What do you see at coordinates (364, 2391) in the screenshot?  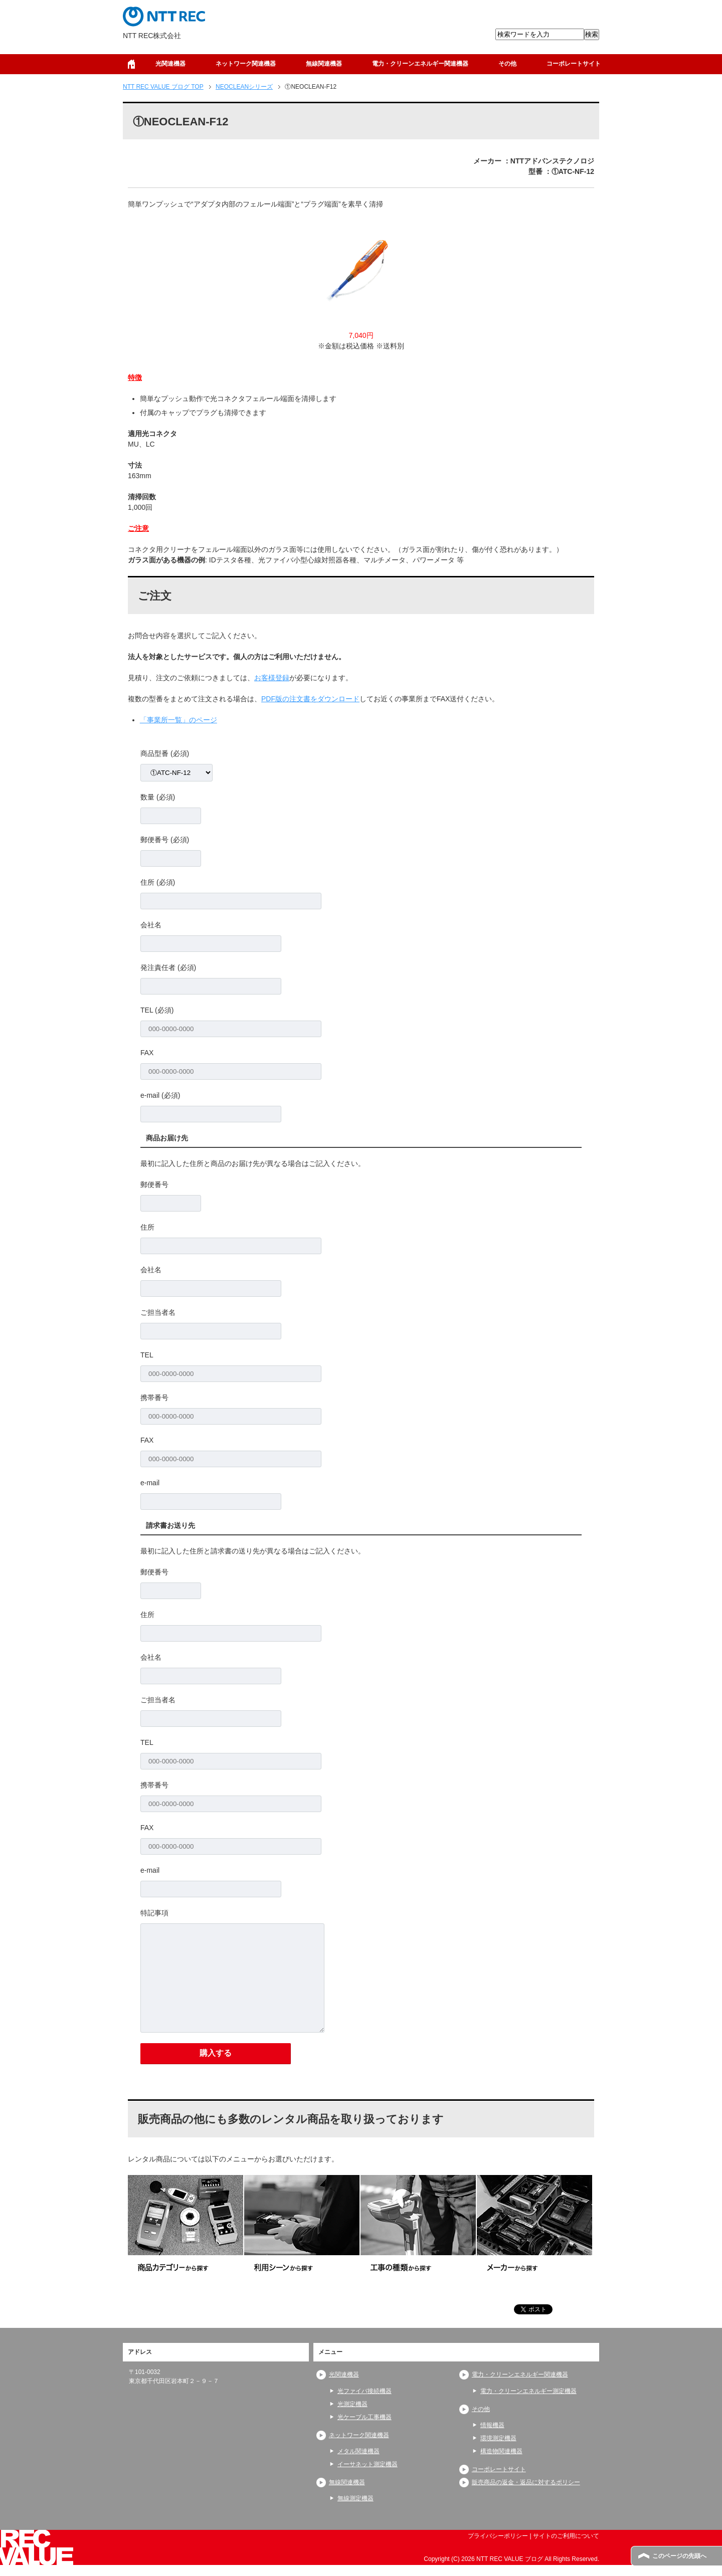 I see `光ファイバ接続機器` at bounding box center [364, 2391].